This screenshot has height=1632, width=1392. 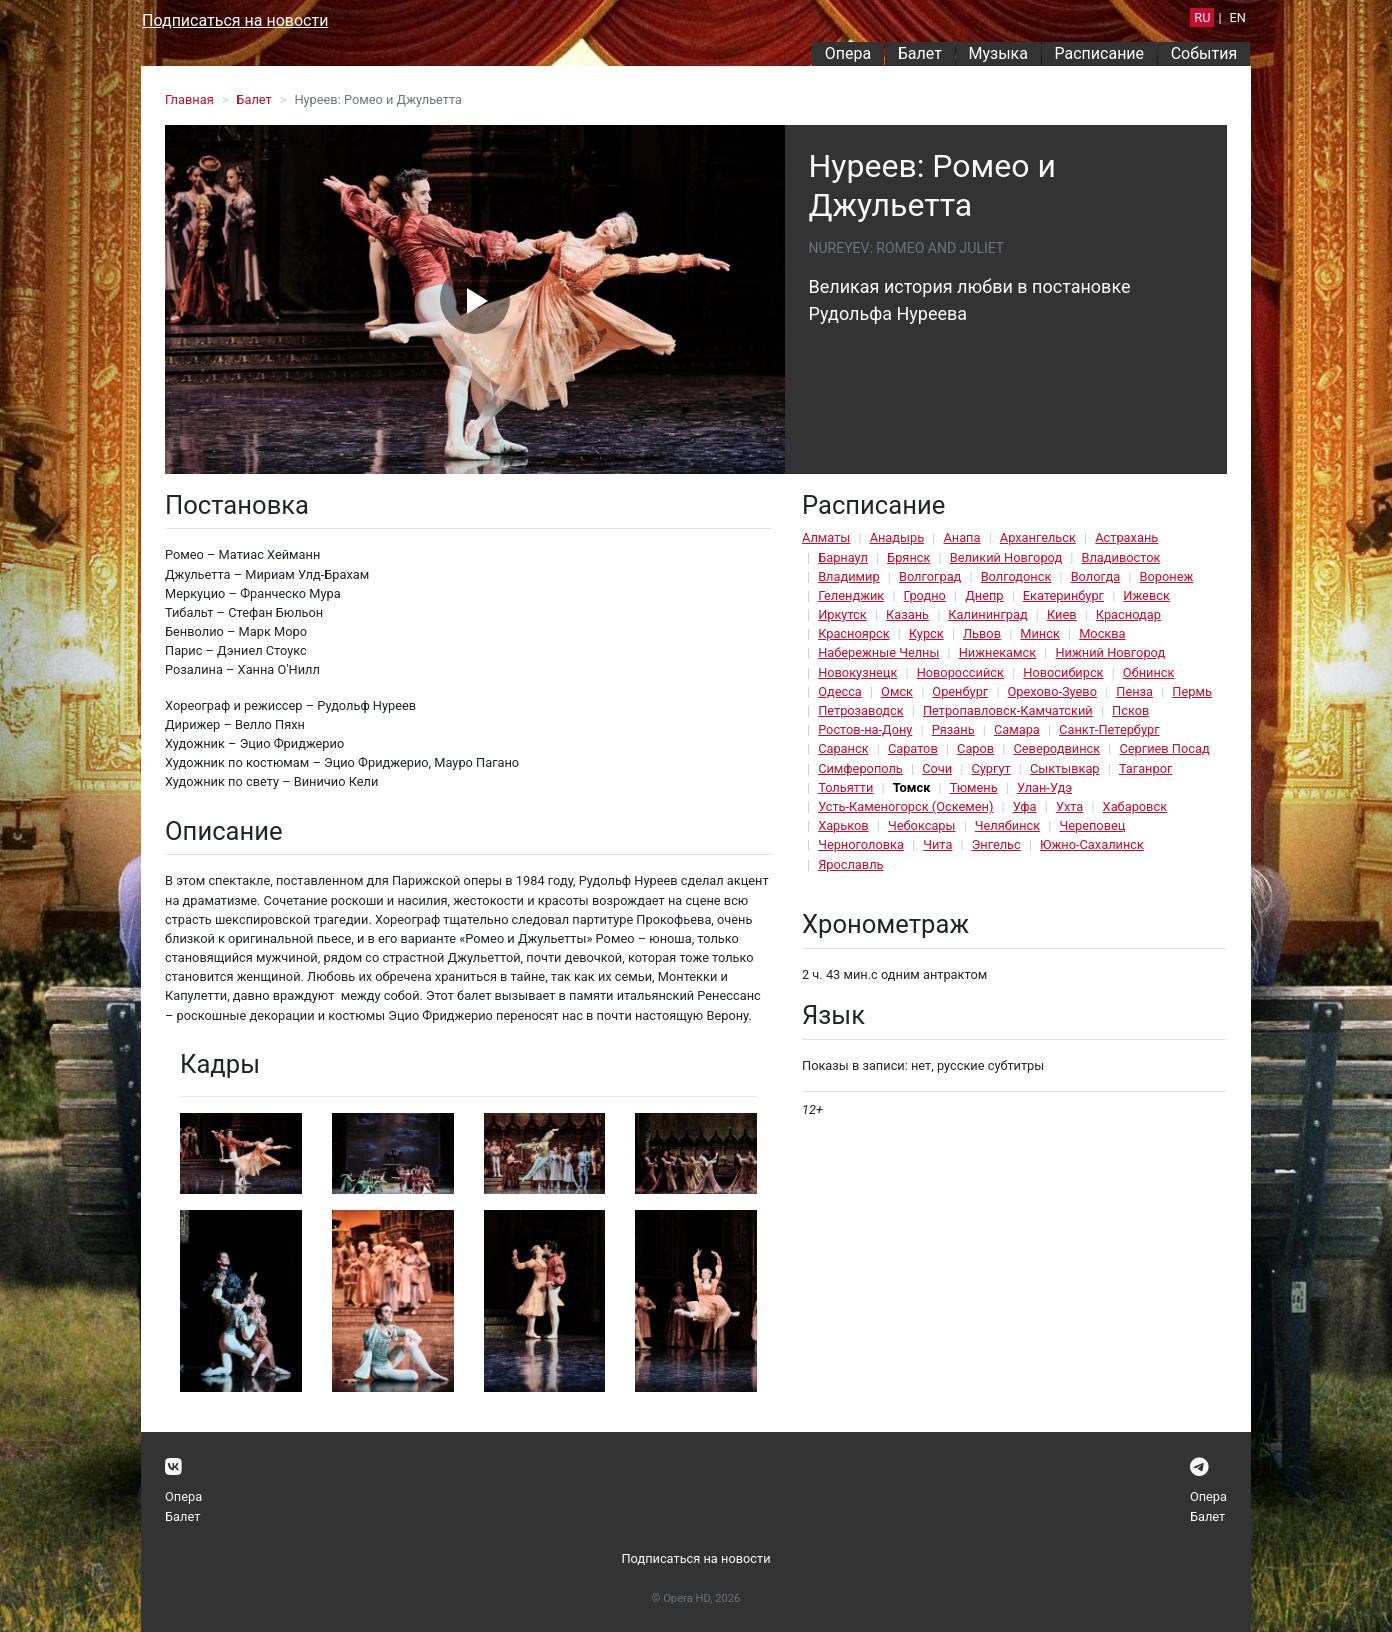 I want to click on Энгельс, so click(x=996, y=844).